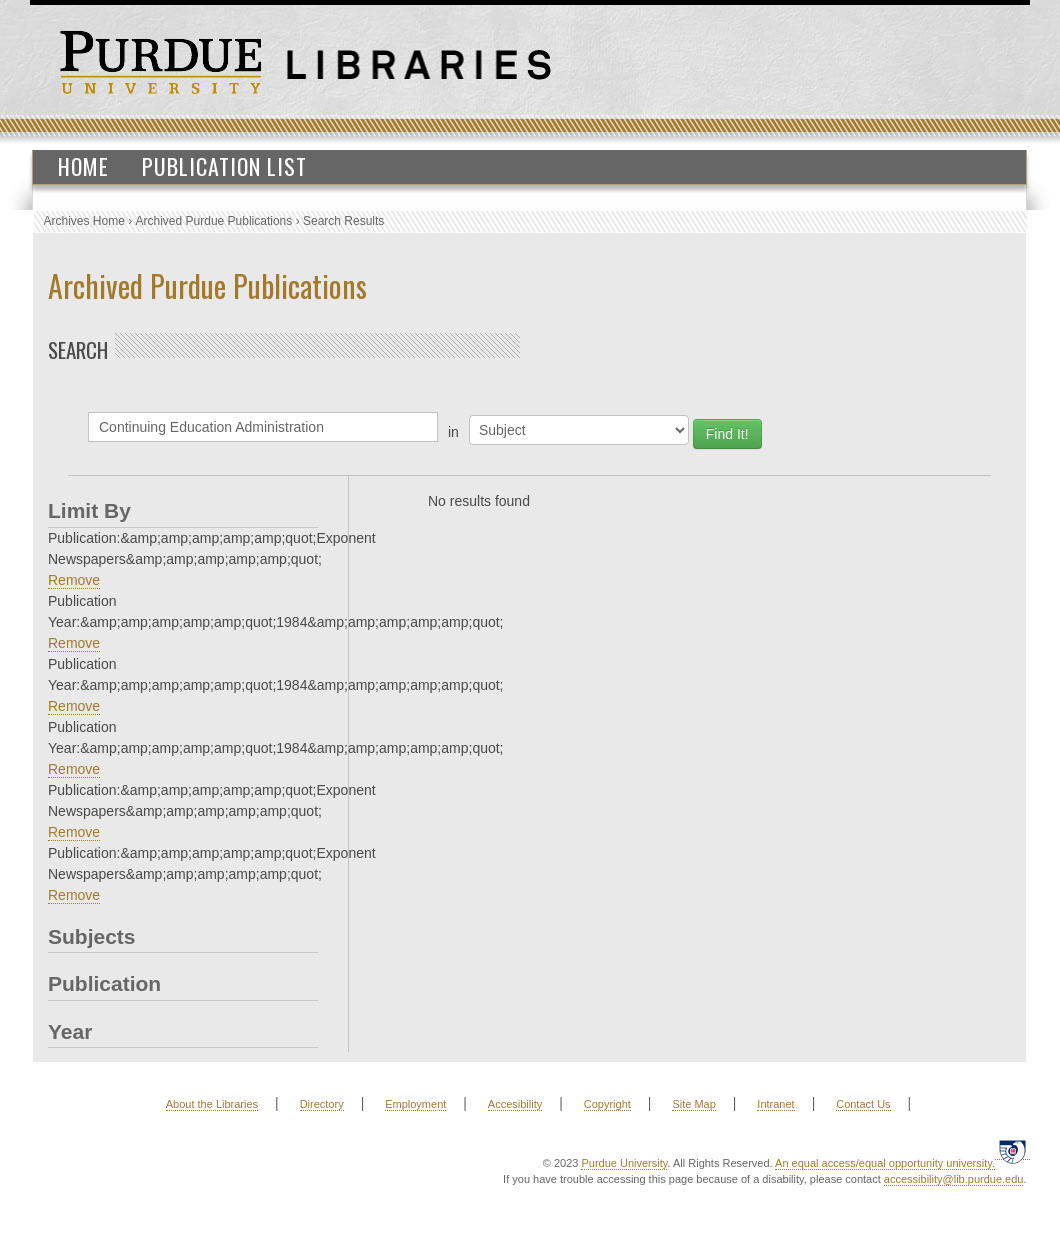 The width and height of the screenshot is (1060, 1235). What do you see at coordinates (83, 166) in the screenshot?
I see `Home` at bounding box center [83, 166].